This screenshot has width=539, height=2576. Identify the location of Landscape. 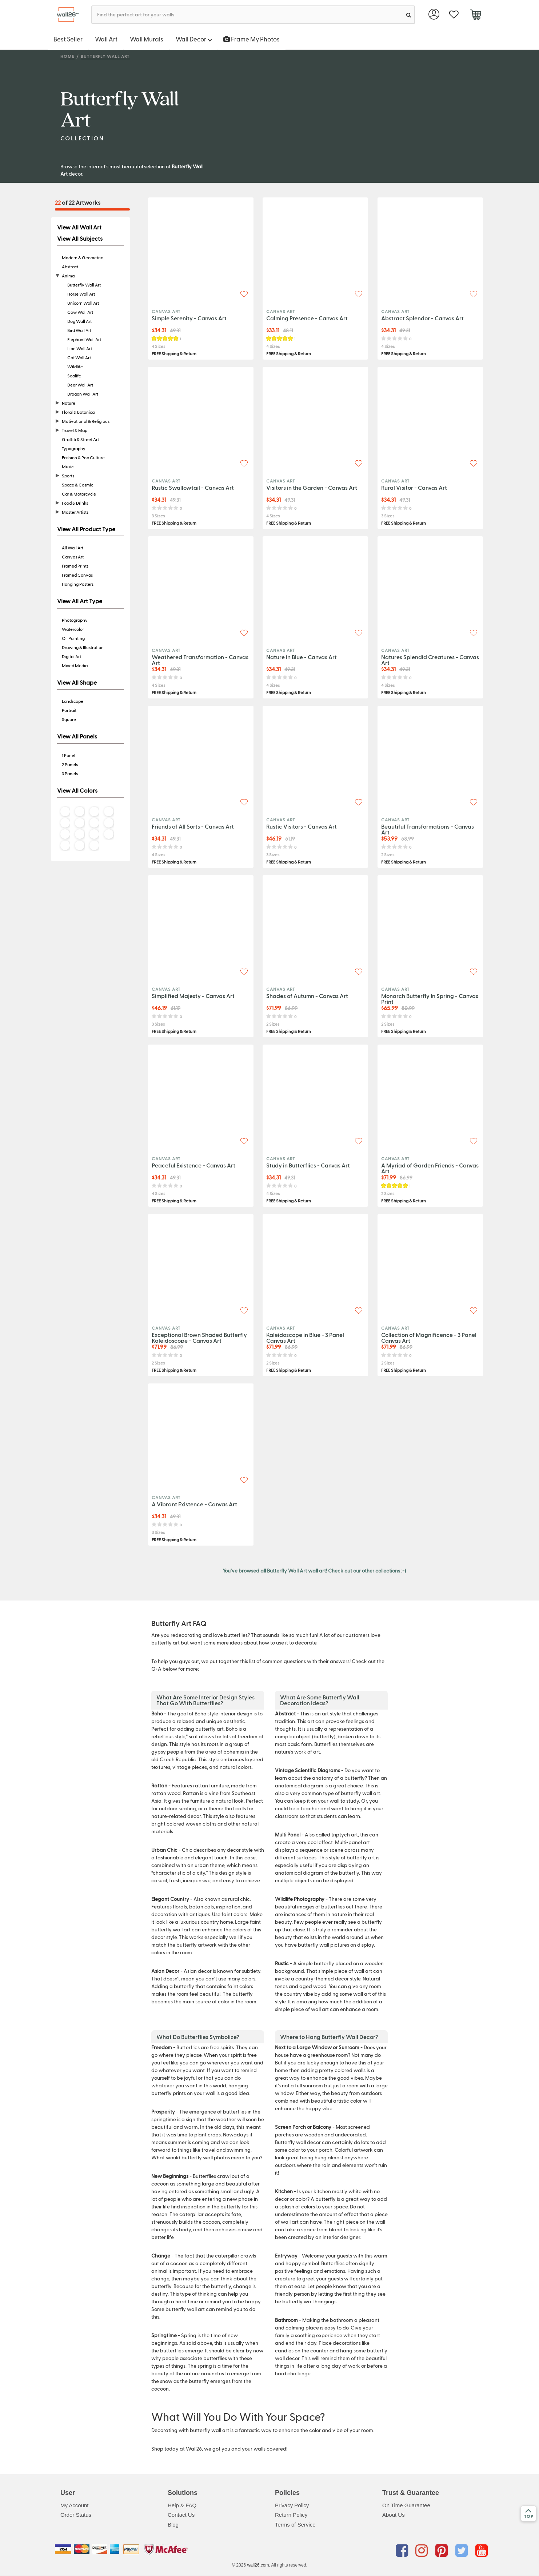
(72, 701).